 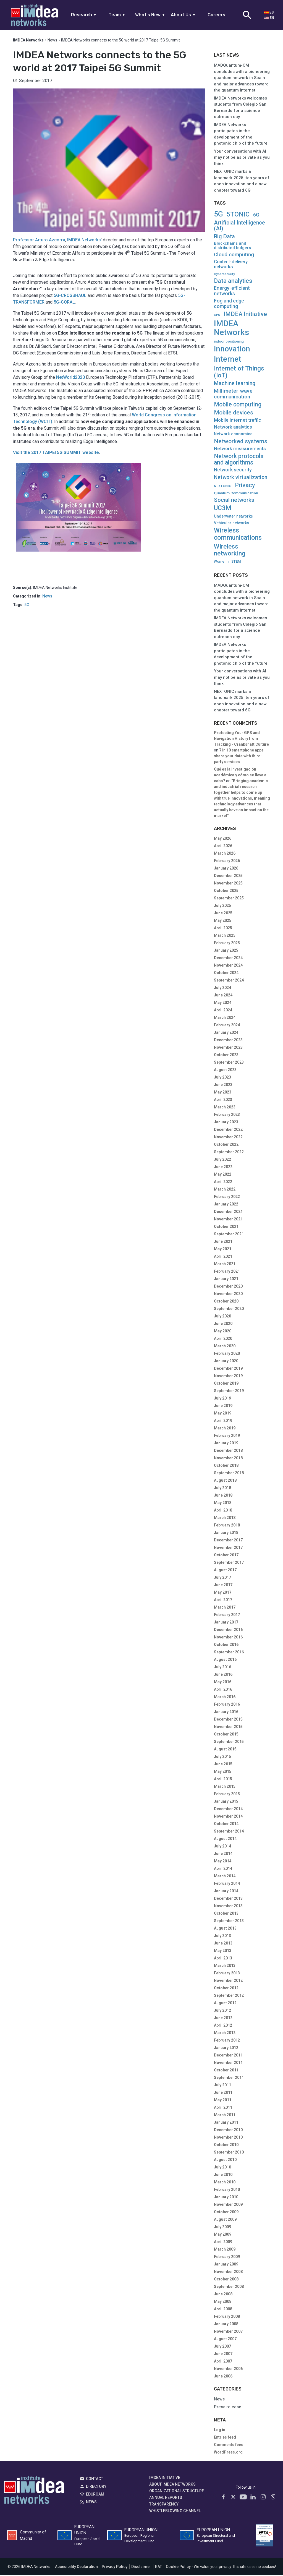 I want to click on Log in, so click(x=219, y=2430).